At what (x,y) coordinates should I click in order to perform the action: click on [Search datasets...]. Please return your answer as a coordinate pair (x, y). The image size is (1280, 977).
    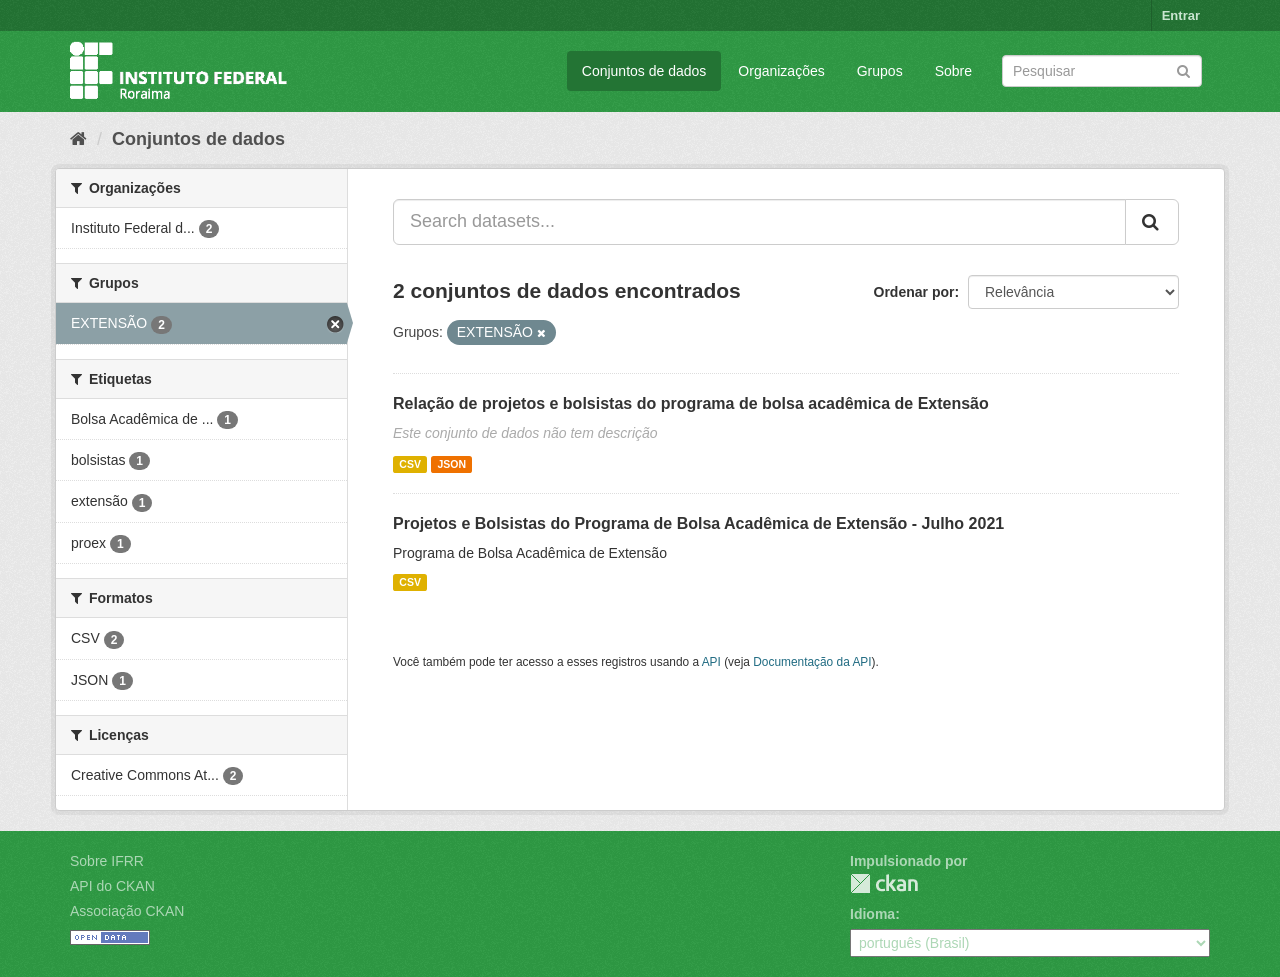
    Looking at the image, I should click on (759, 222).